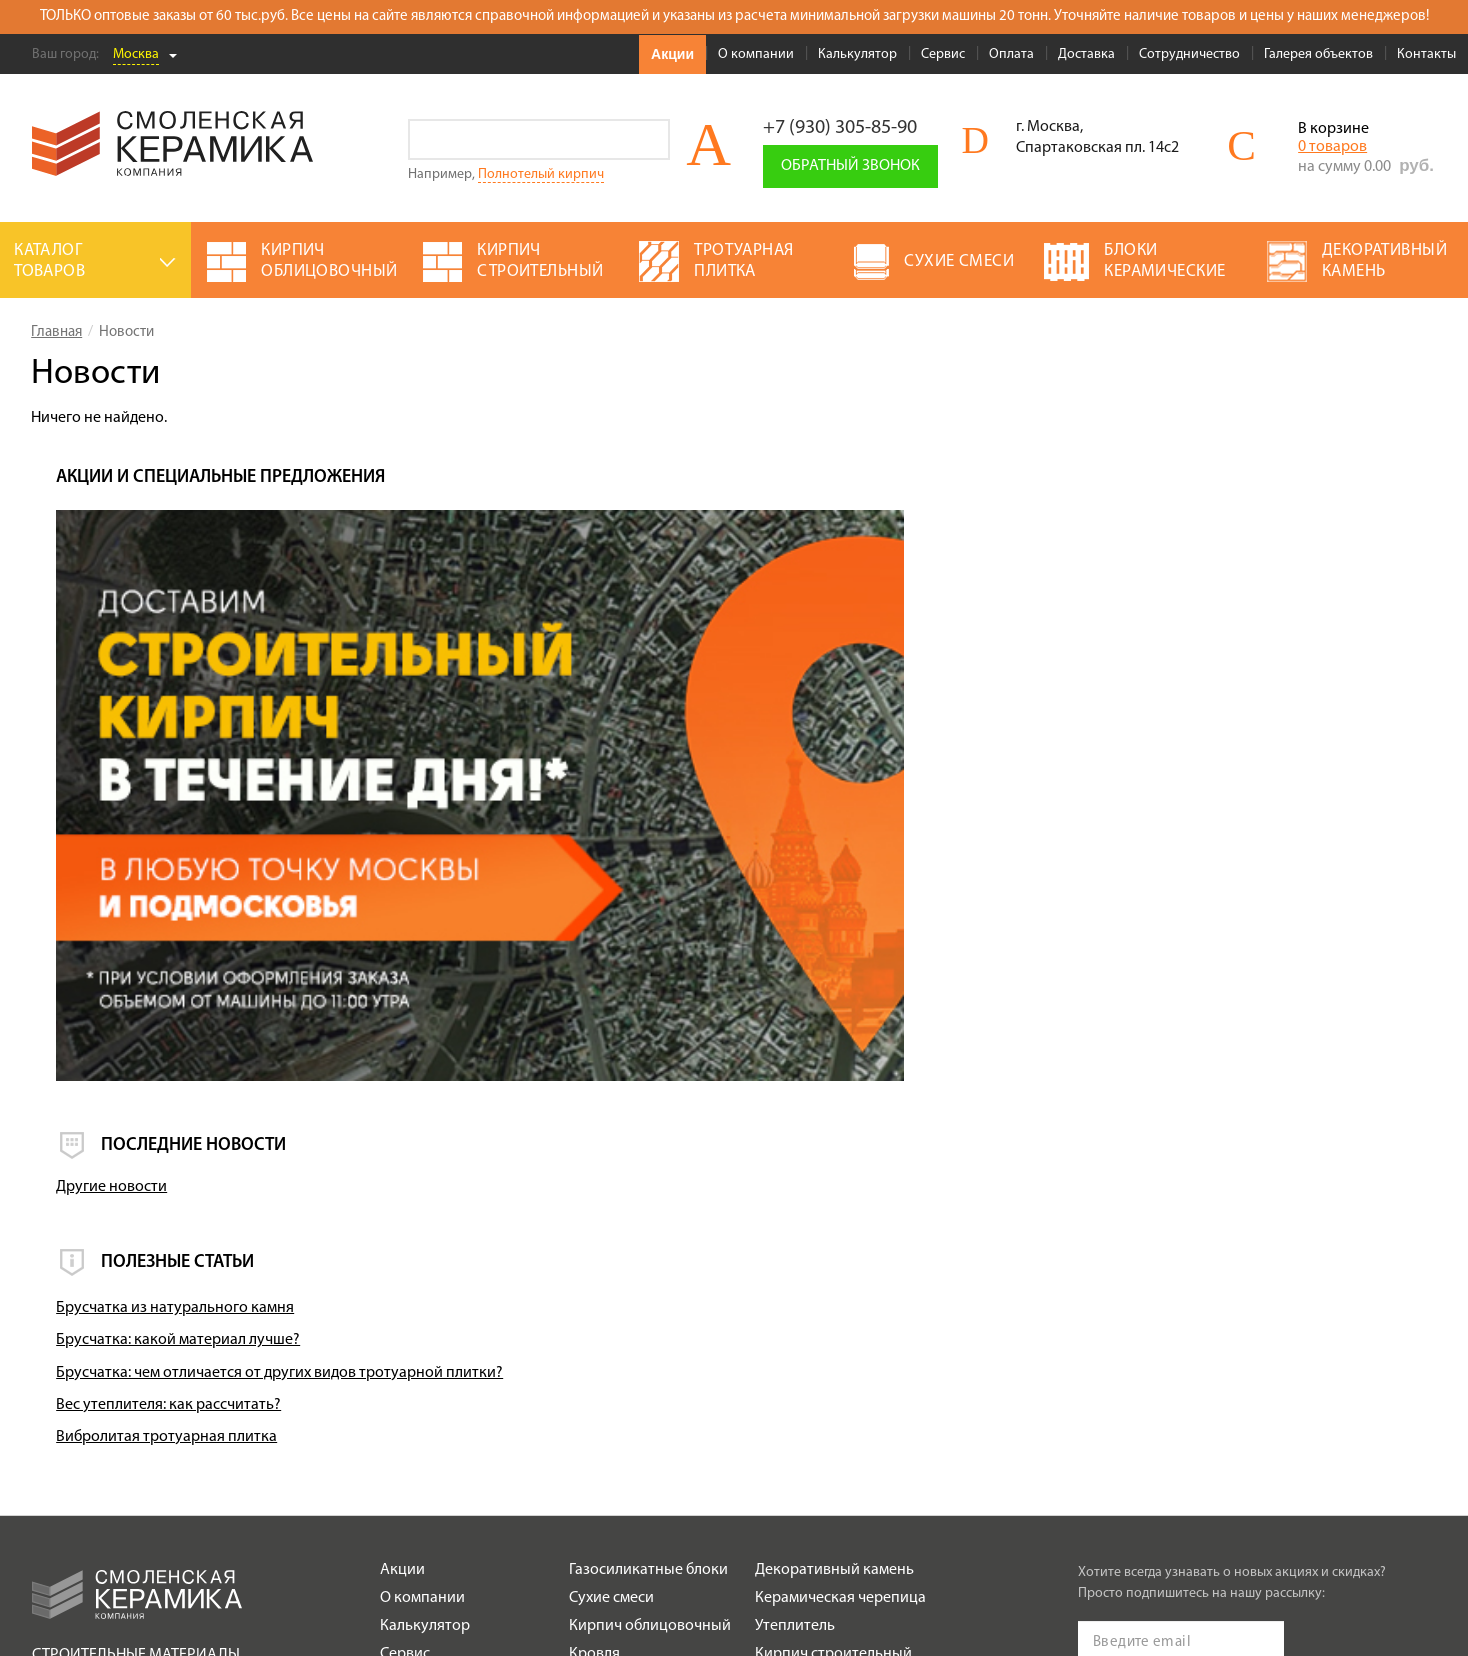 This screenshot has width=1468, height=1656. Describe the element at coordinates (857, 54) in the screenshot. I see `Калькулятор` at that location.